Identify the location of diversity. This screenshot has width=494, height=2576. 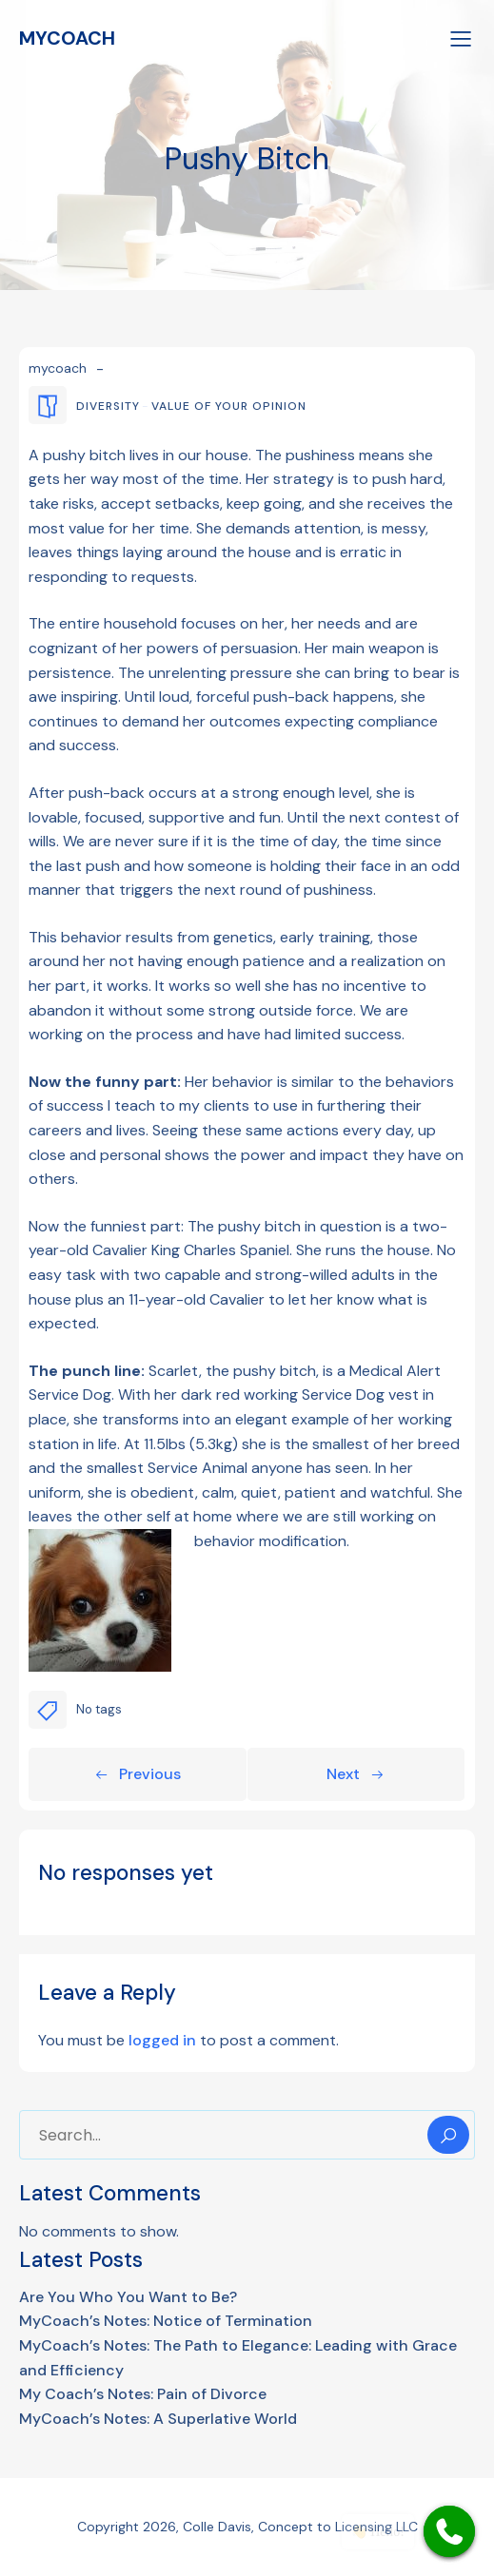
(108, 406).